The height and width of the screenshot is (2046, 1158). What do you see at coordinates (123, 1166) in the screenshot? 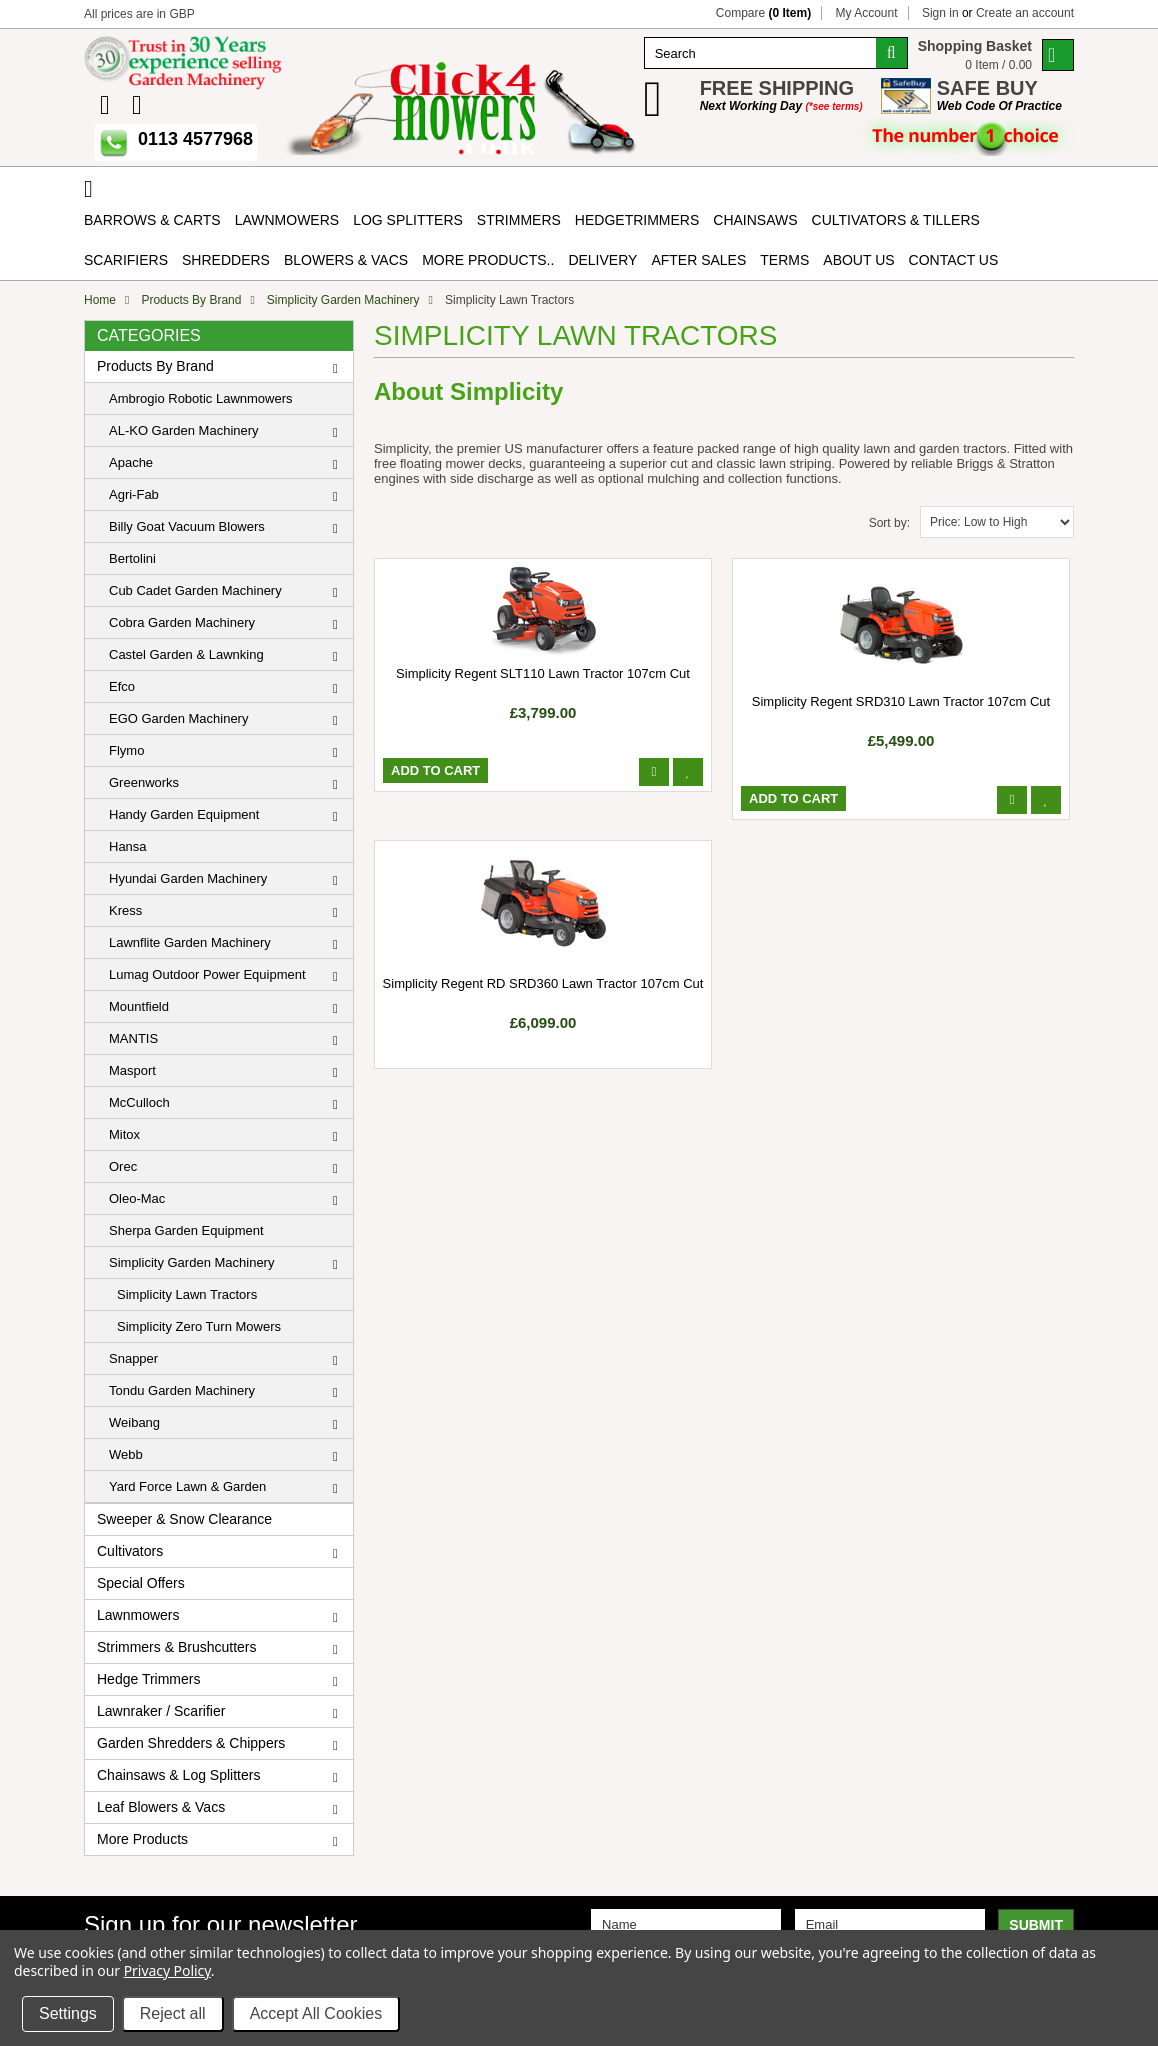
I see `Orec` at bounding box center [123, 1166].